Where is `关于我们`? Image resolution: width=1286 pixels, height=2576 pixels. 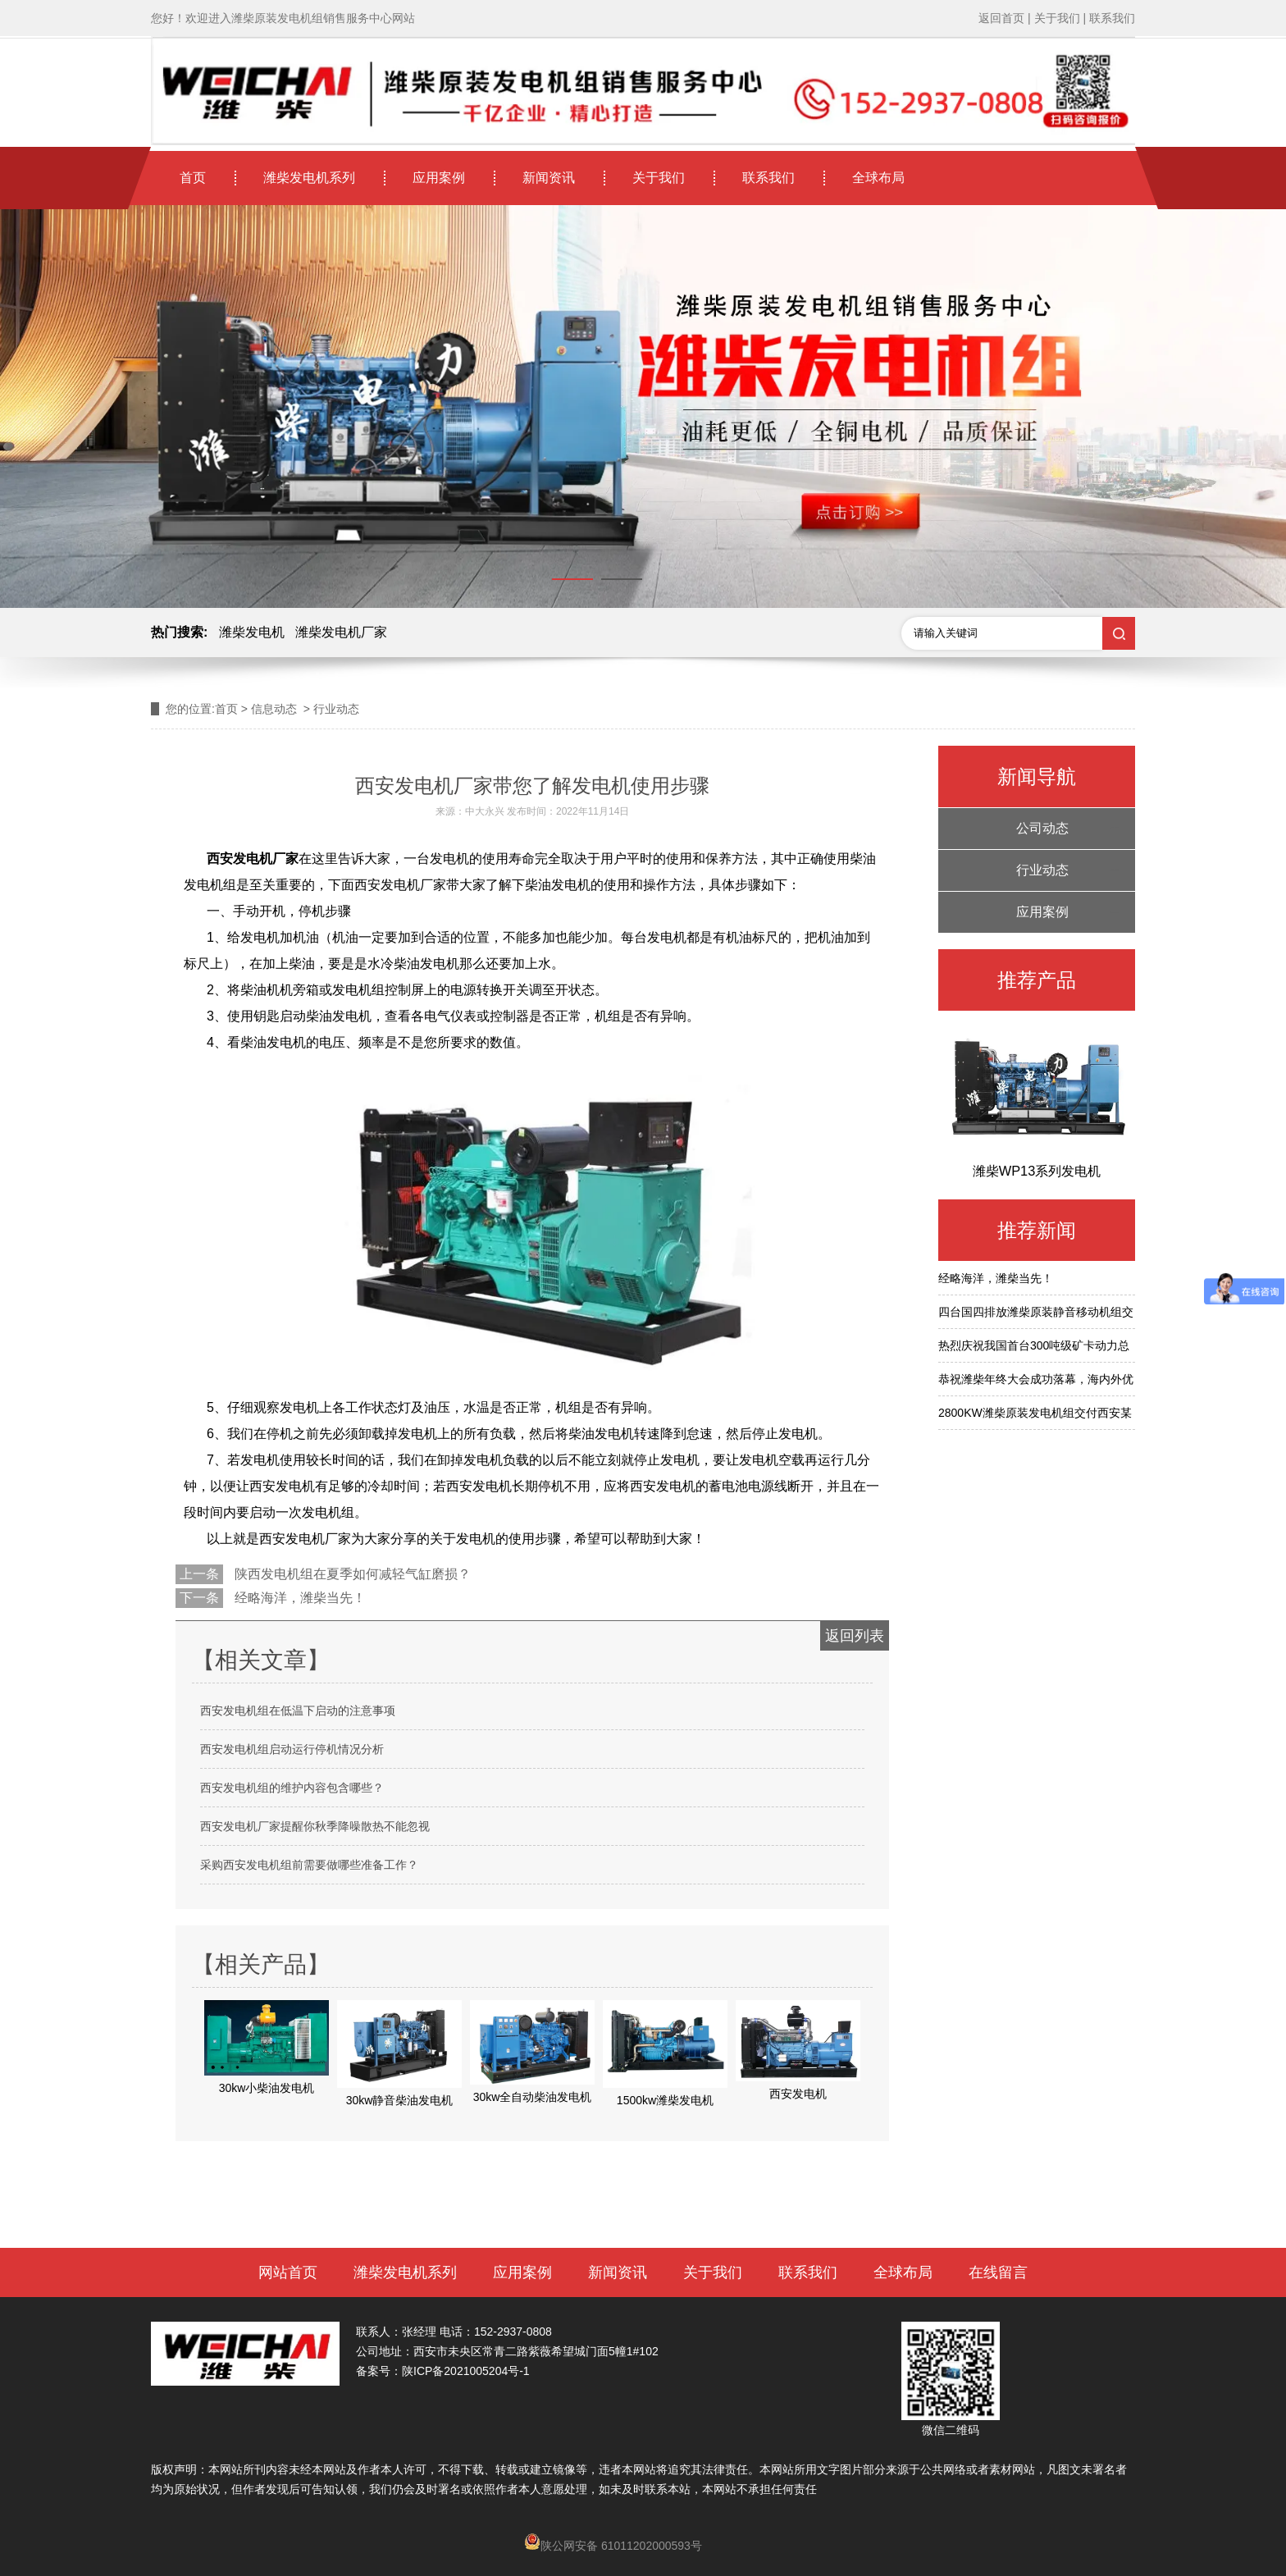 关于我们 is located at coordinates (658, 178).